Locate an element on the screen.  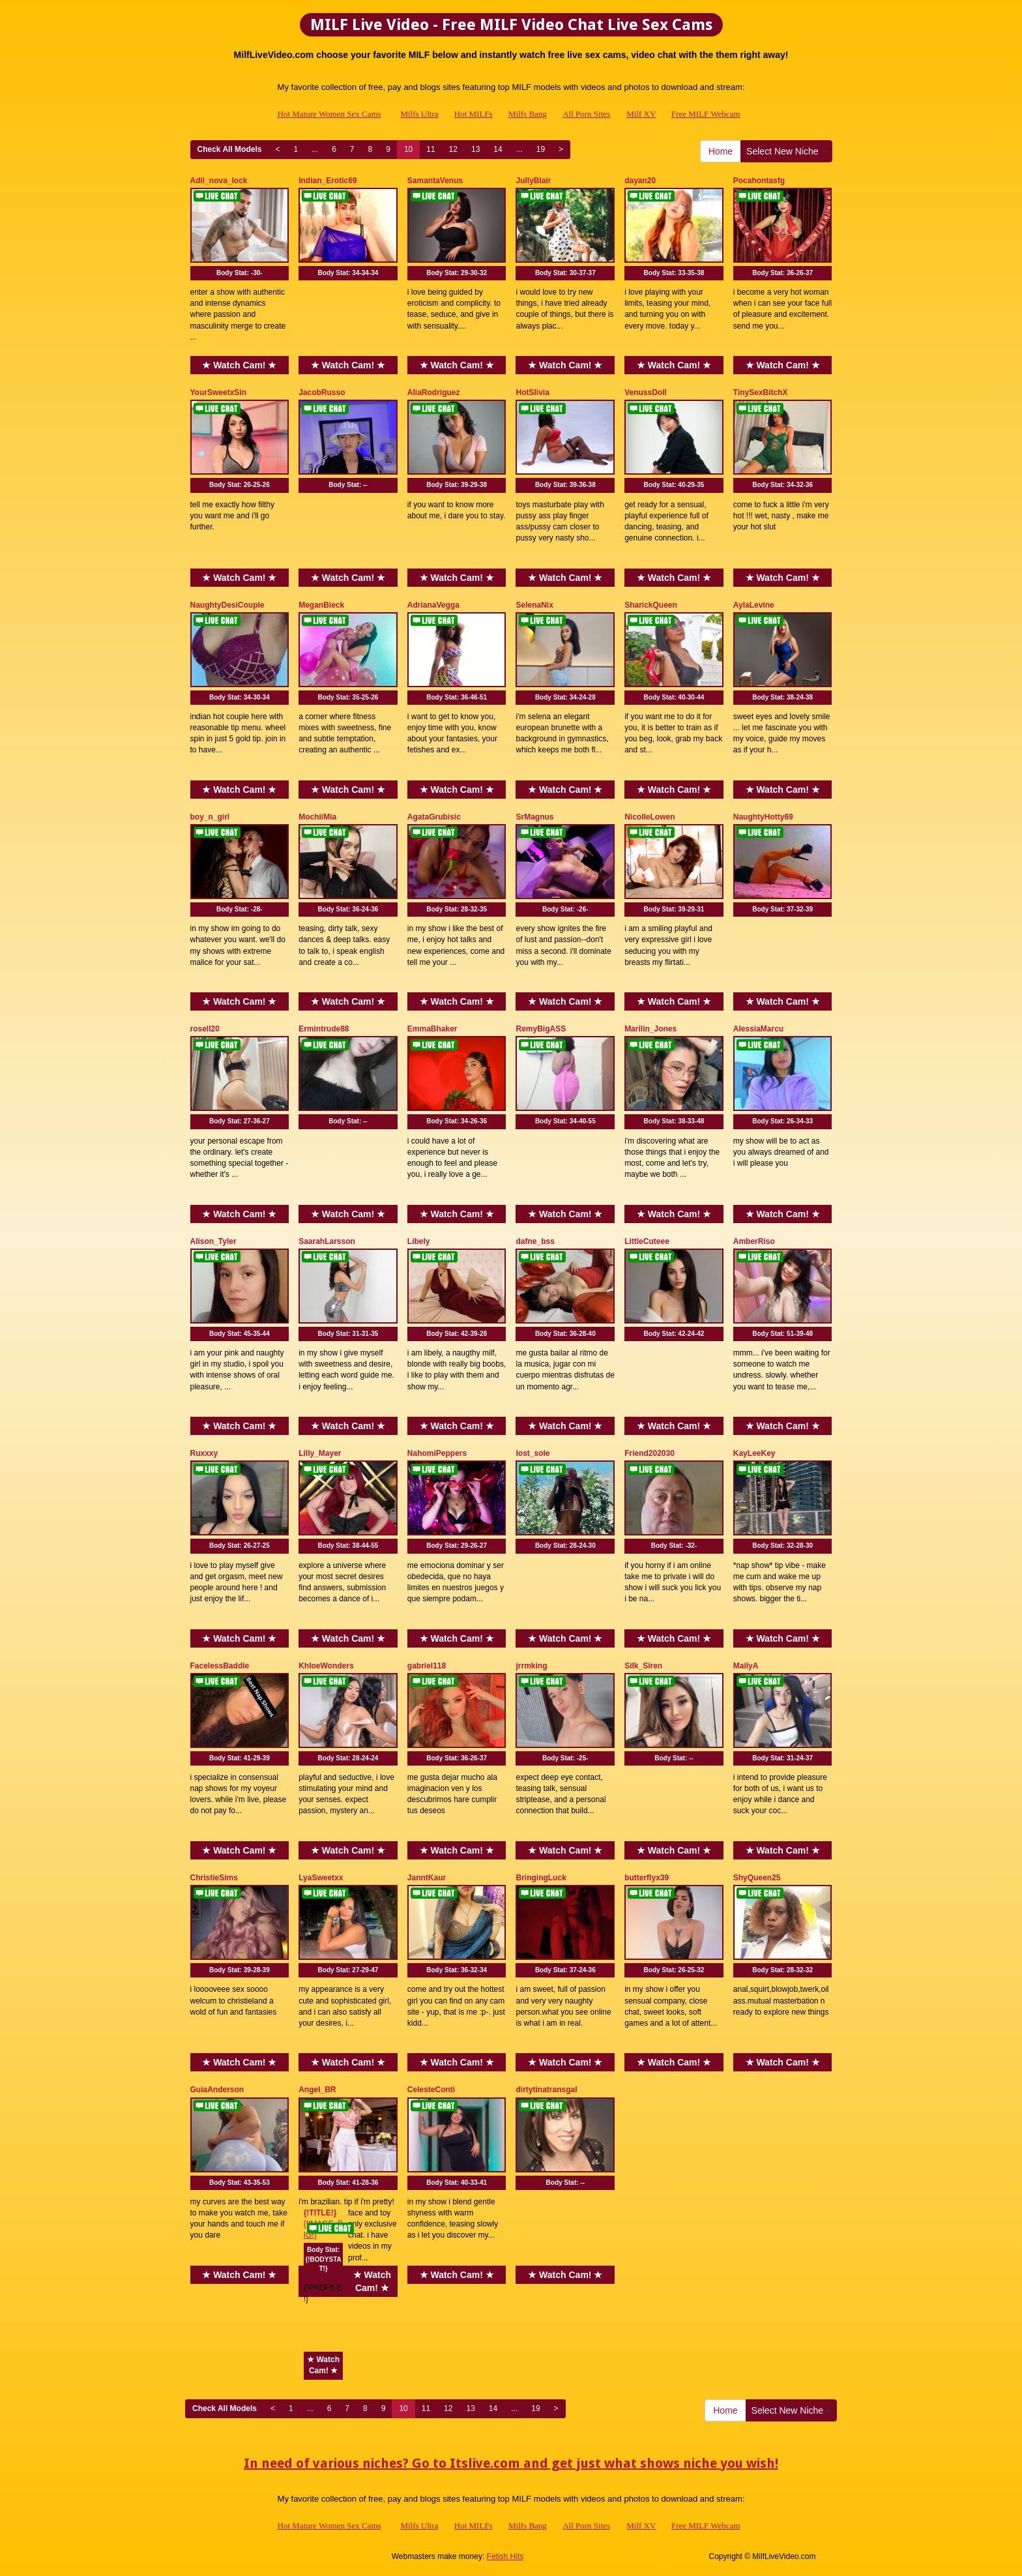
In need of various niches? Go to Itslive.com and get just what shows niche you wish! is located at coordinates (511, 2463).